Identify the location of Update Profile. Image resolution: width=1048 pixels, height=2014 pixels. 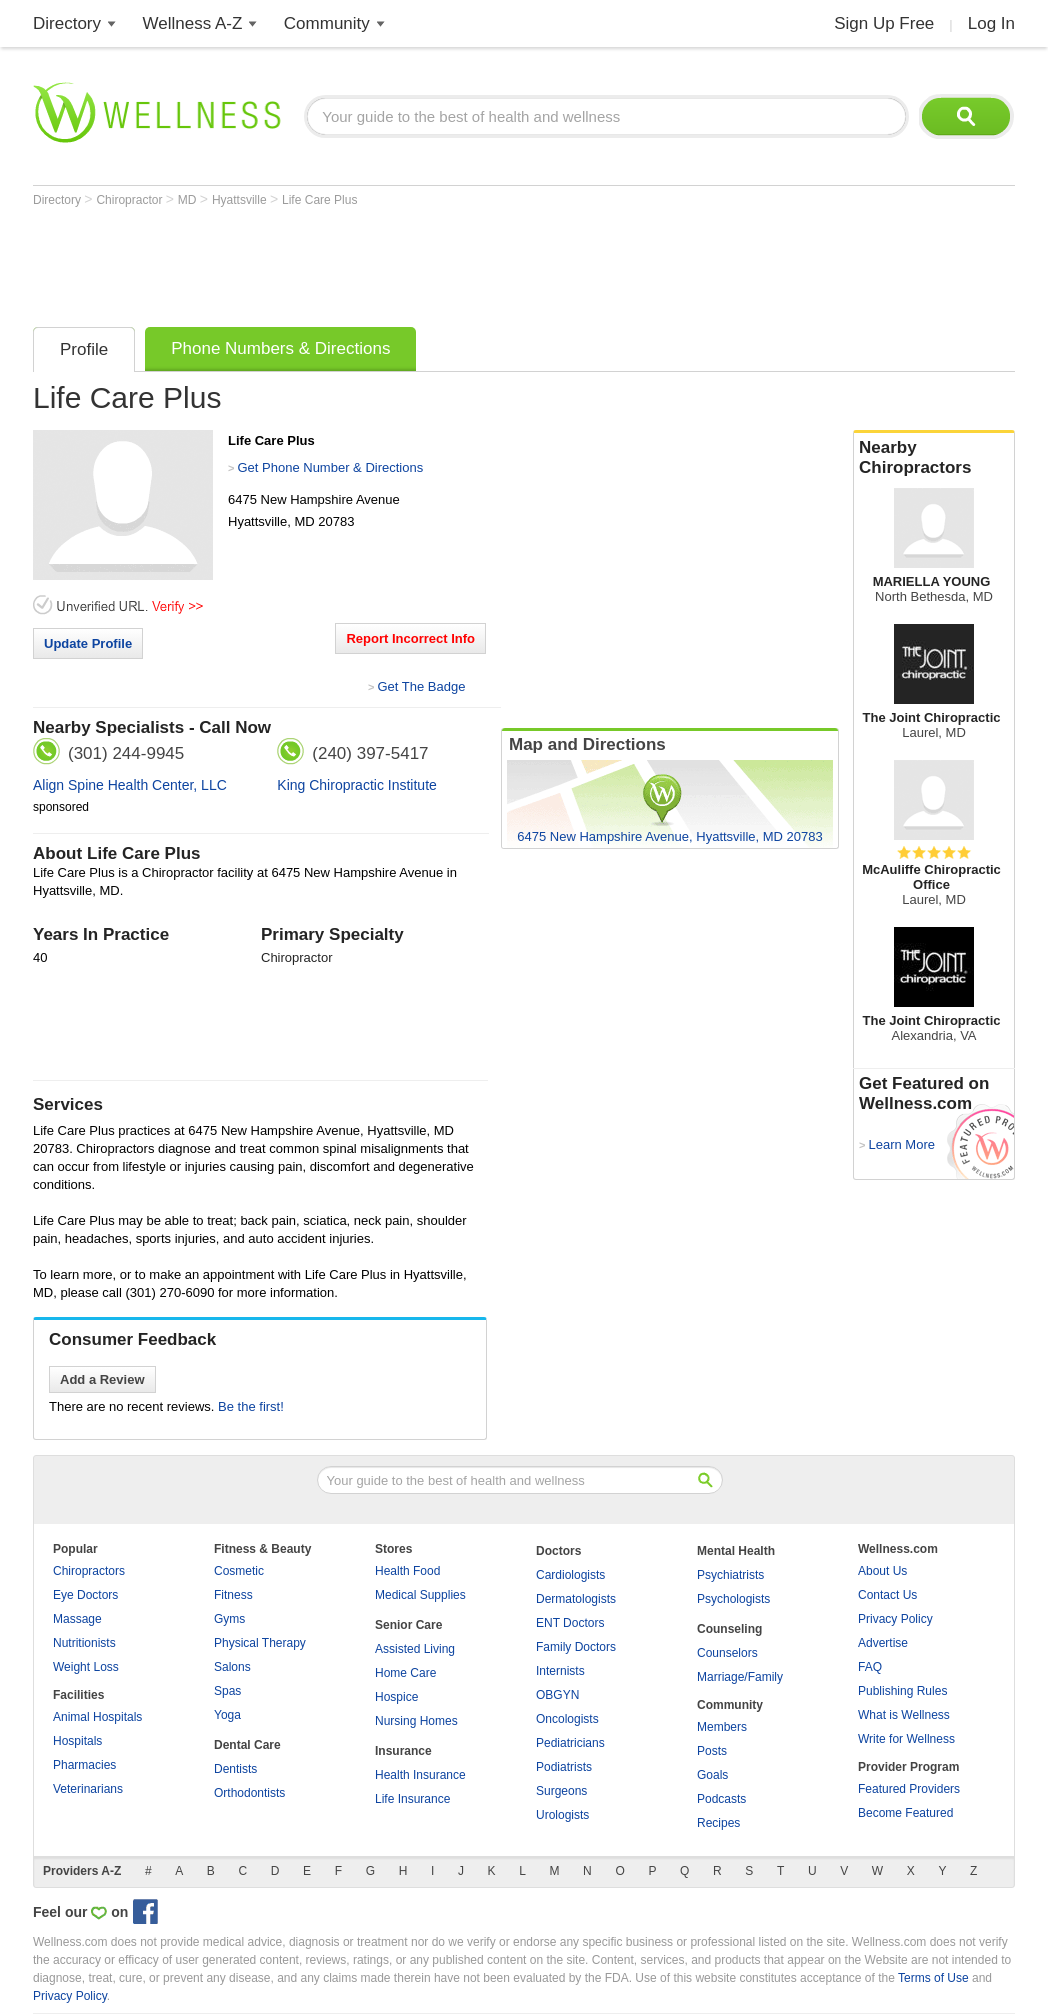
(88, 643).